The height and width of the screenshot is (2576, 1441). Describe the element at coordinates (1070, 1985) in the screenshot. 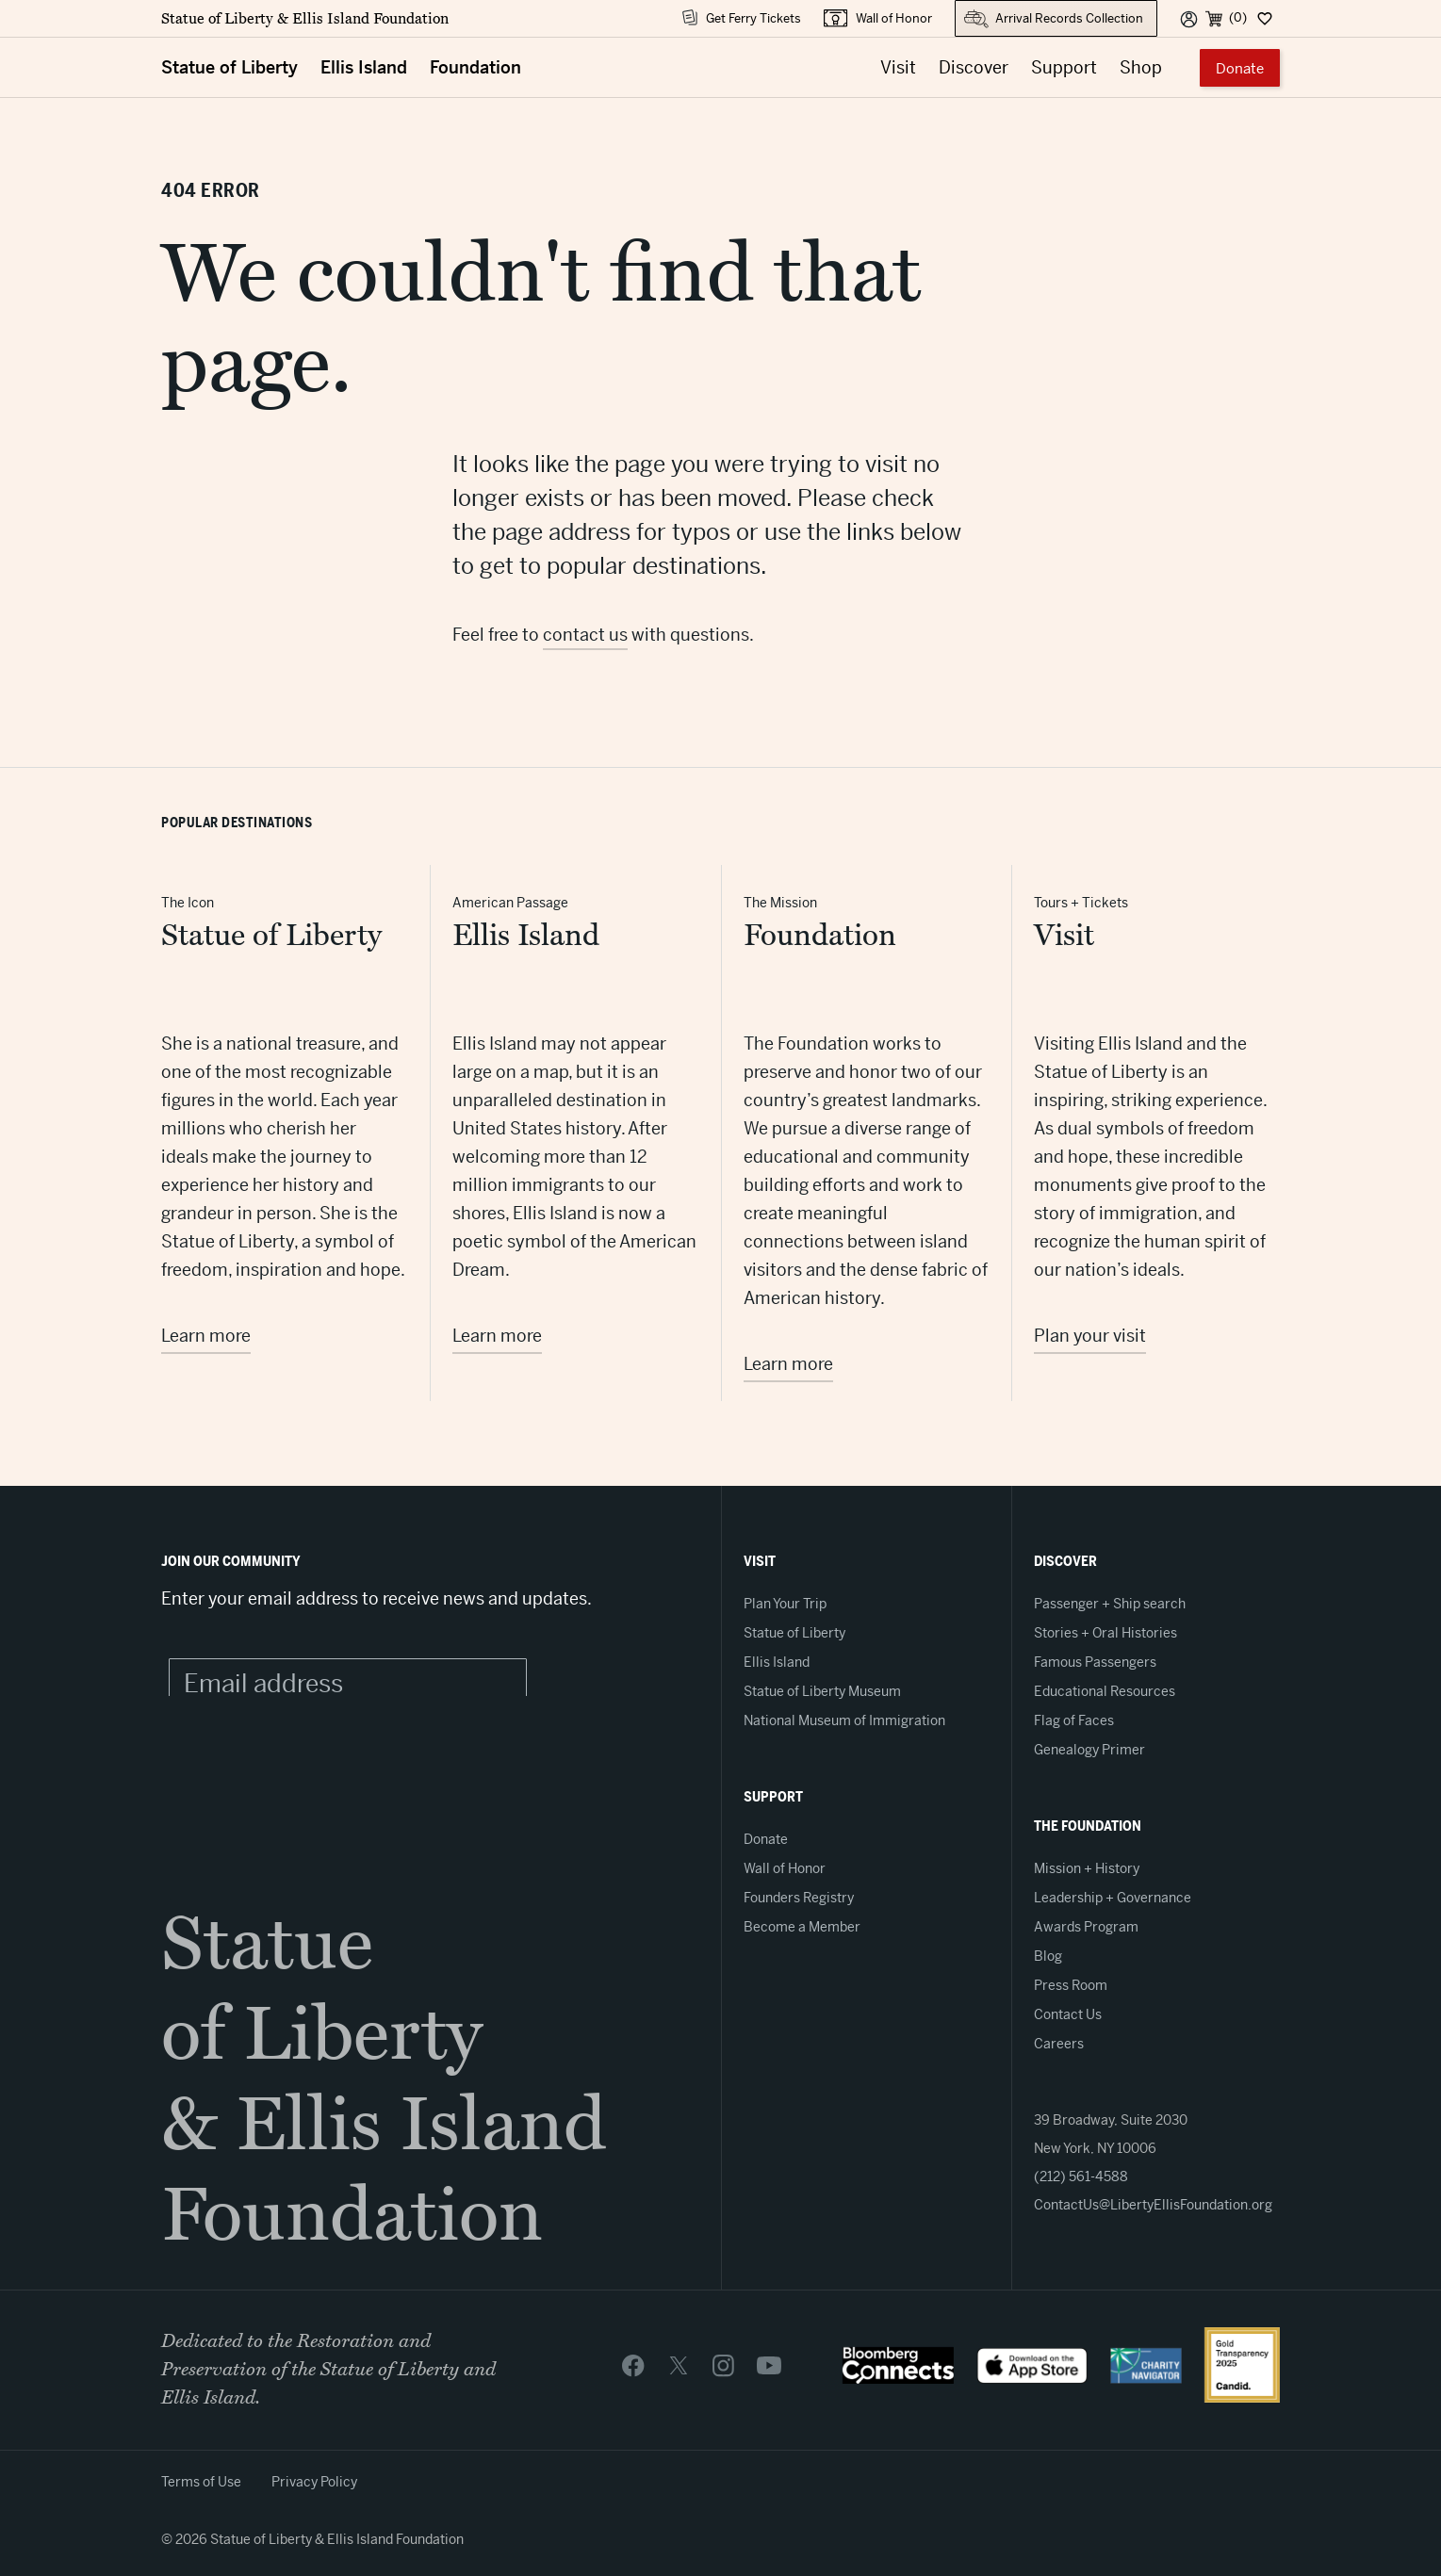

I see `Press Room` at that location.